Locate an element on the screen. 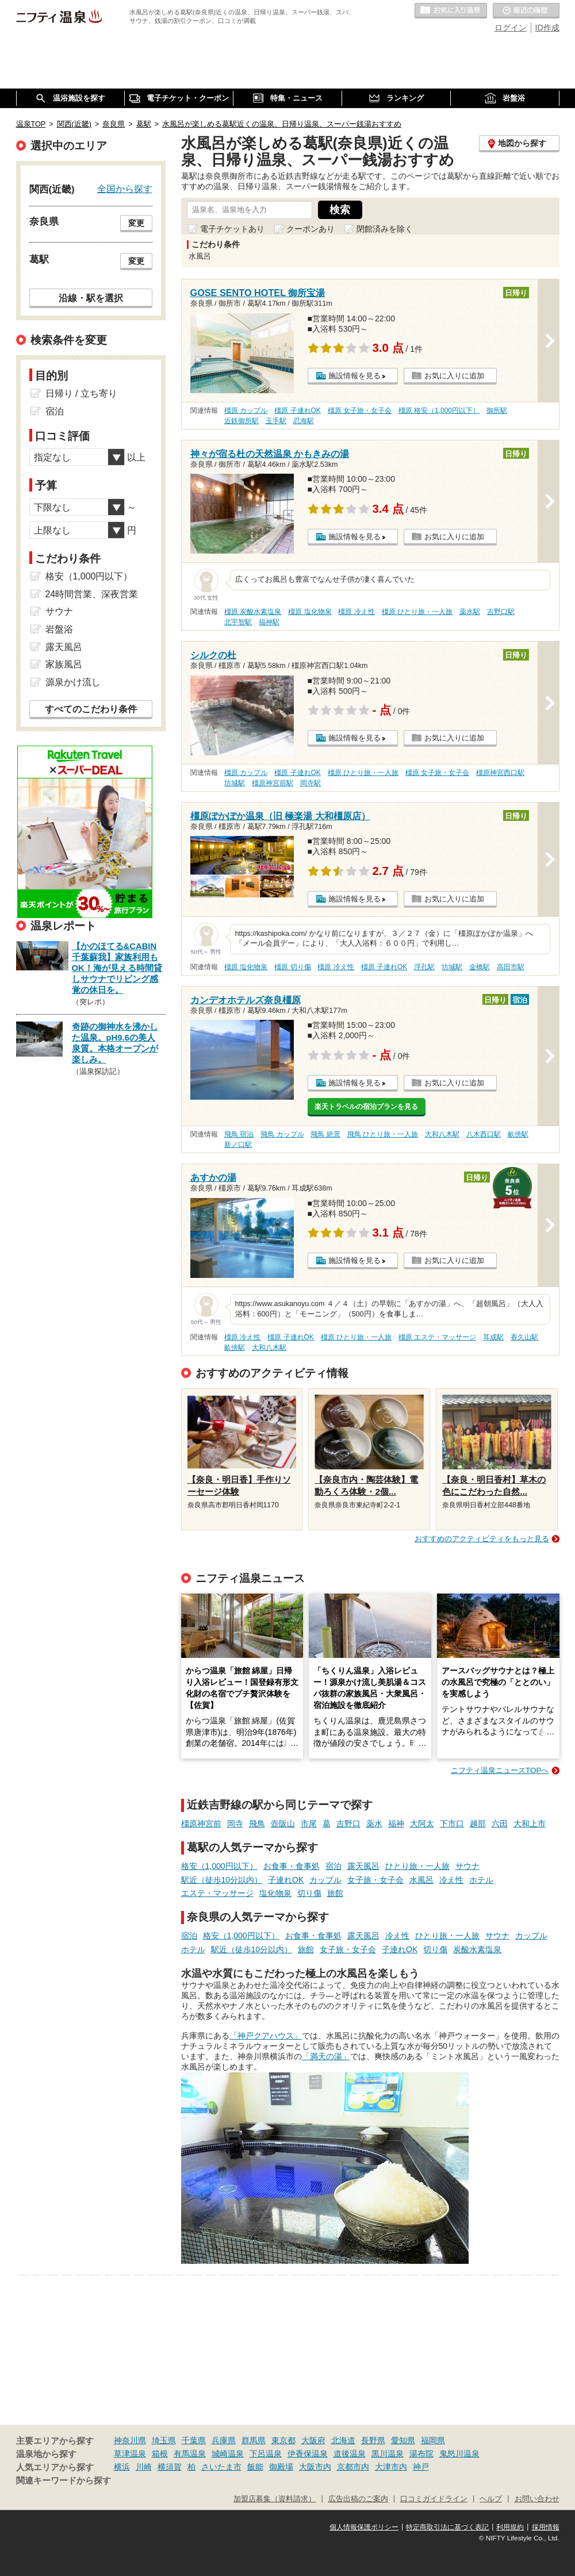 The width and height of the screenshot is (575, 2576). 日帰り / 立ち寄り is located at coordinates (81, 393).